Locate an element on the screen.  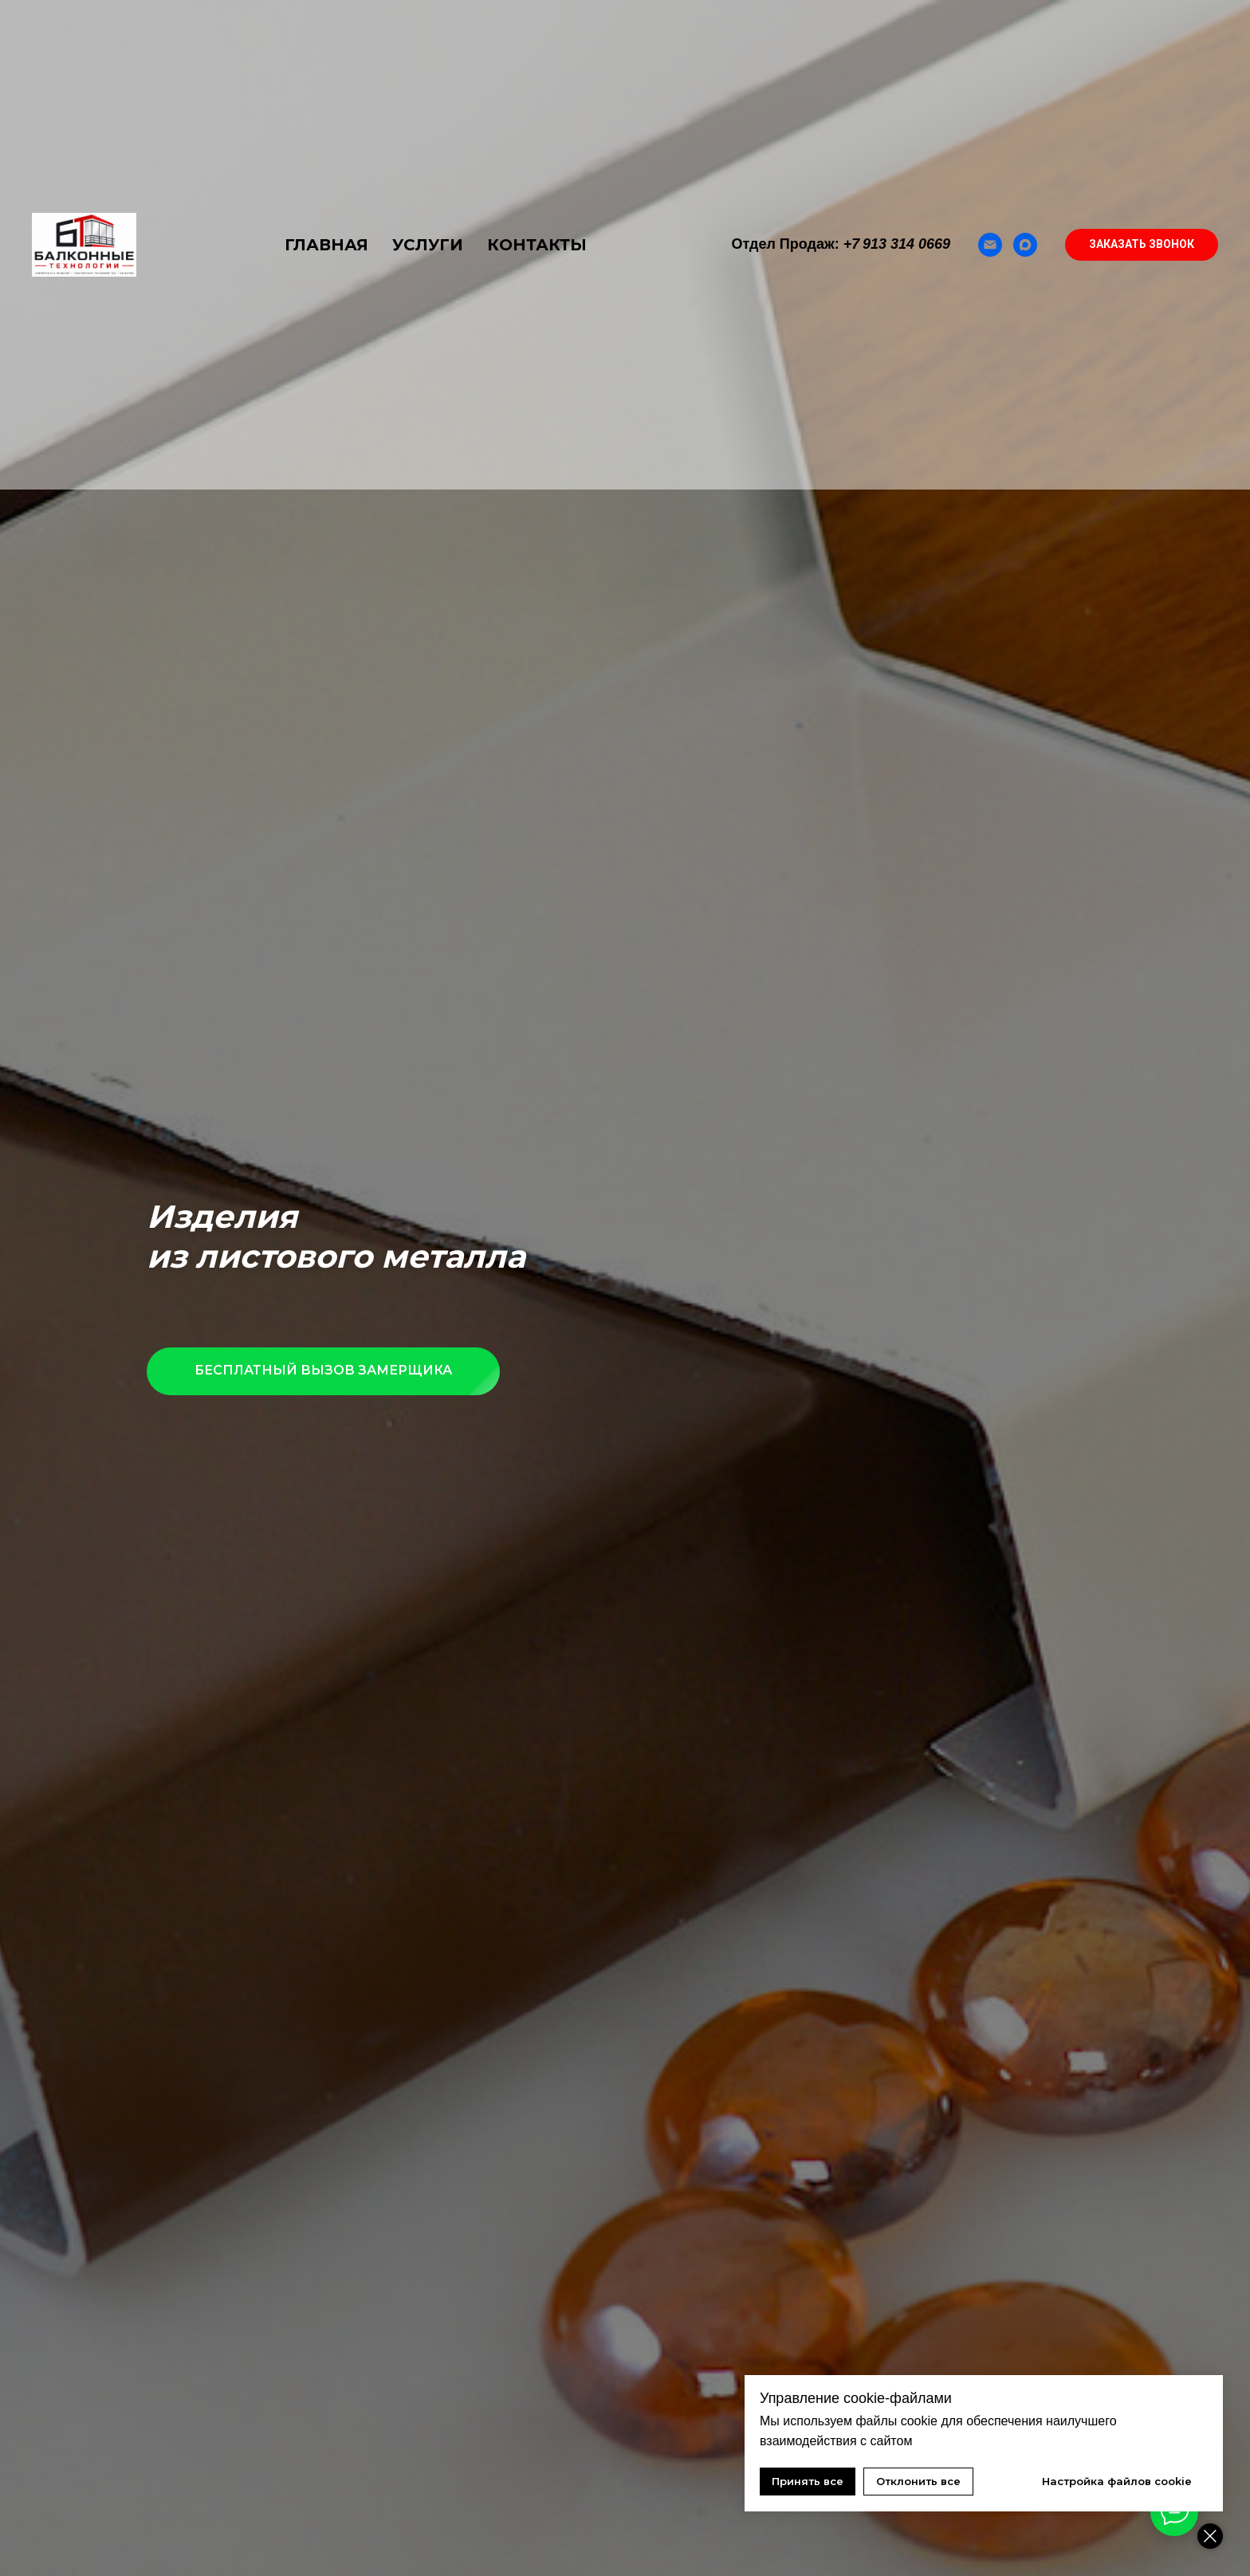
+7 913 314 0669 is located at coordinates (896, 244).